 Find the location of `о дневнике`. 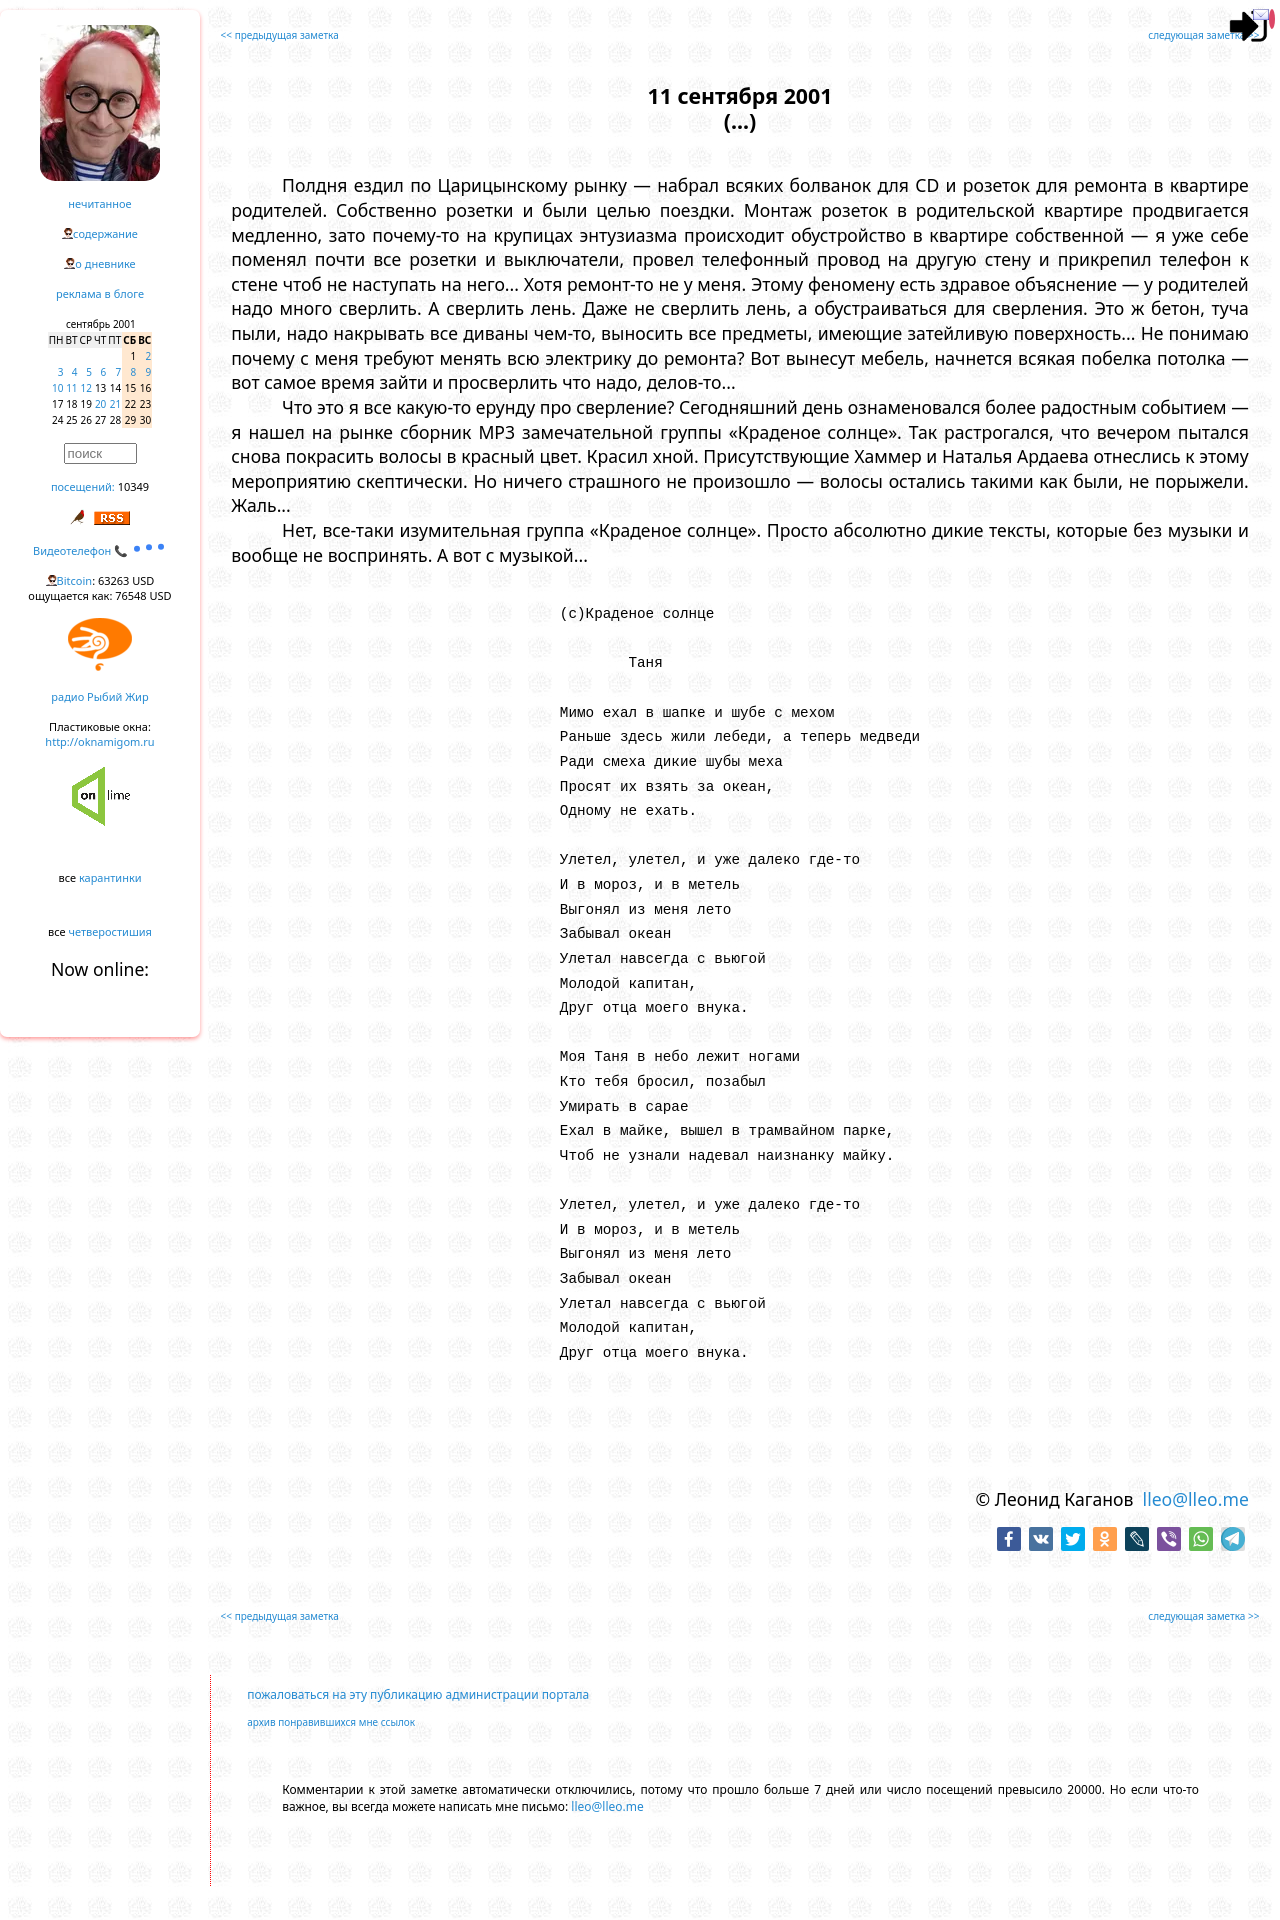

о дневнике is located at coordinates (105, 263).